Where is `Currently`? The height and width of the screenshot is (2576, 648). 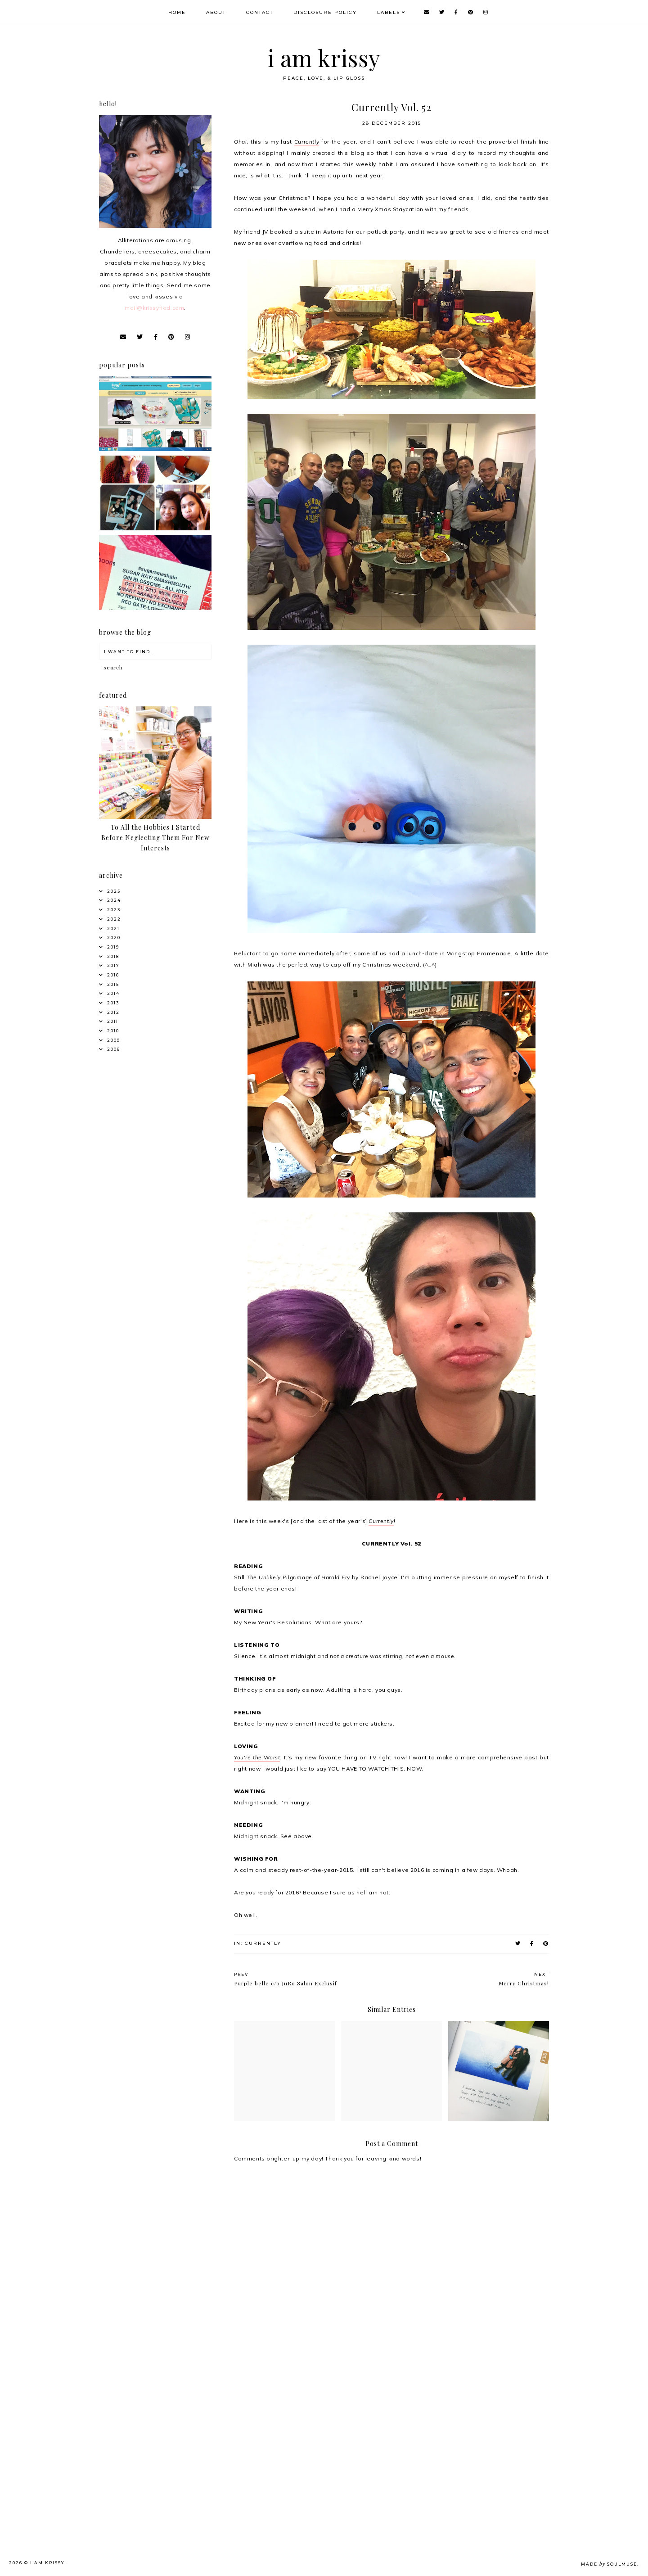
Currently is located at coordinates (306, 141).